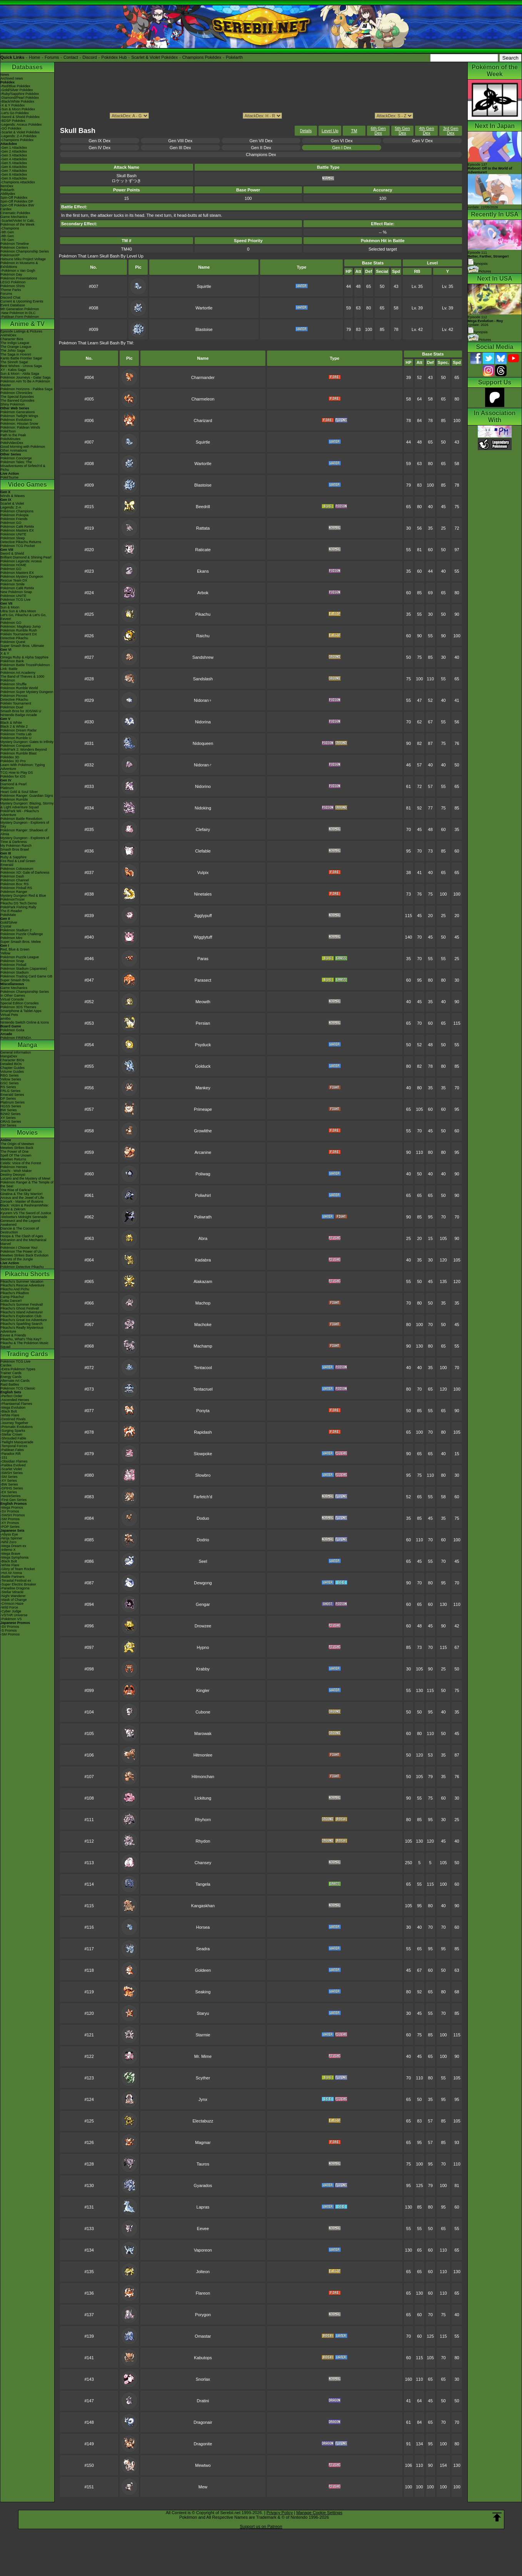  I want to click on -XY Promos, so click(9, 1523).